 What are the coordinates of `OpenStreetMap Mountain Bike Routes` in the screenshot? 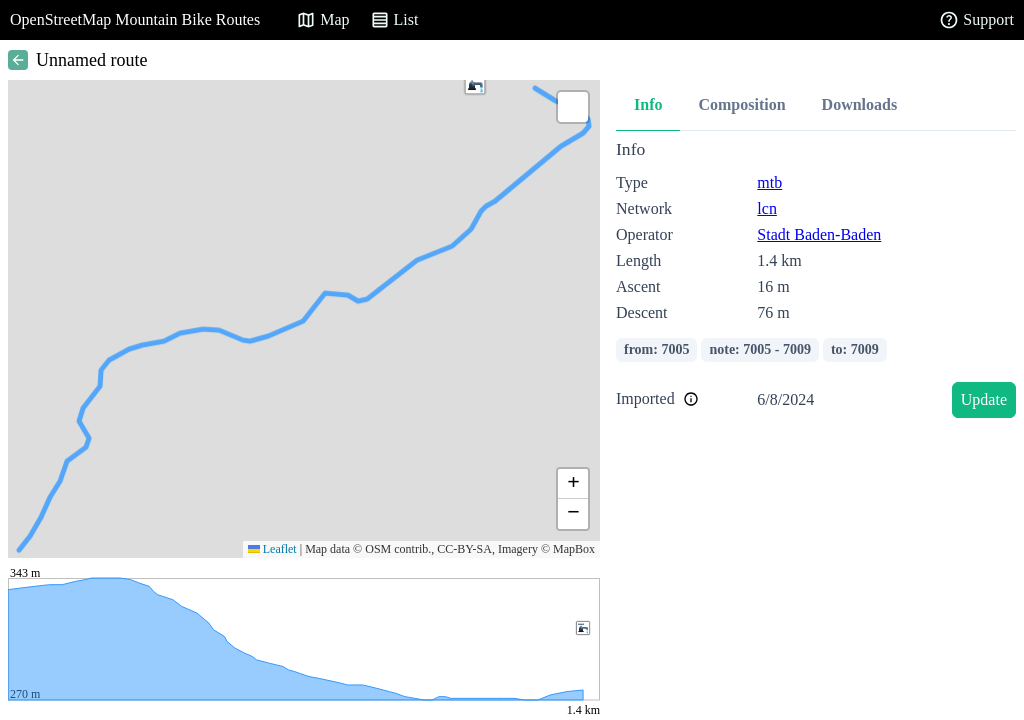 It's located at (135, 19).